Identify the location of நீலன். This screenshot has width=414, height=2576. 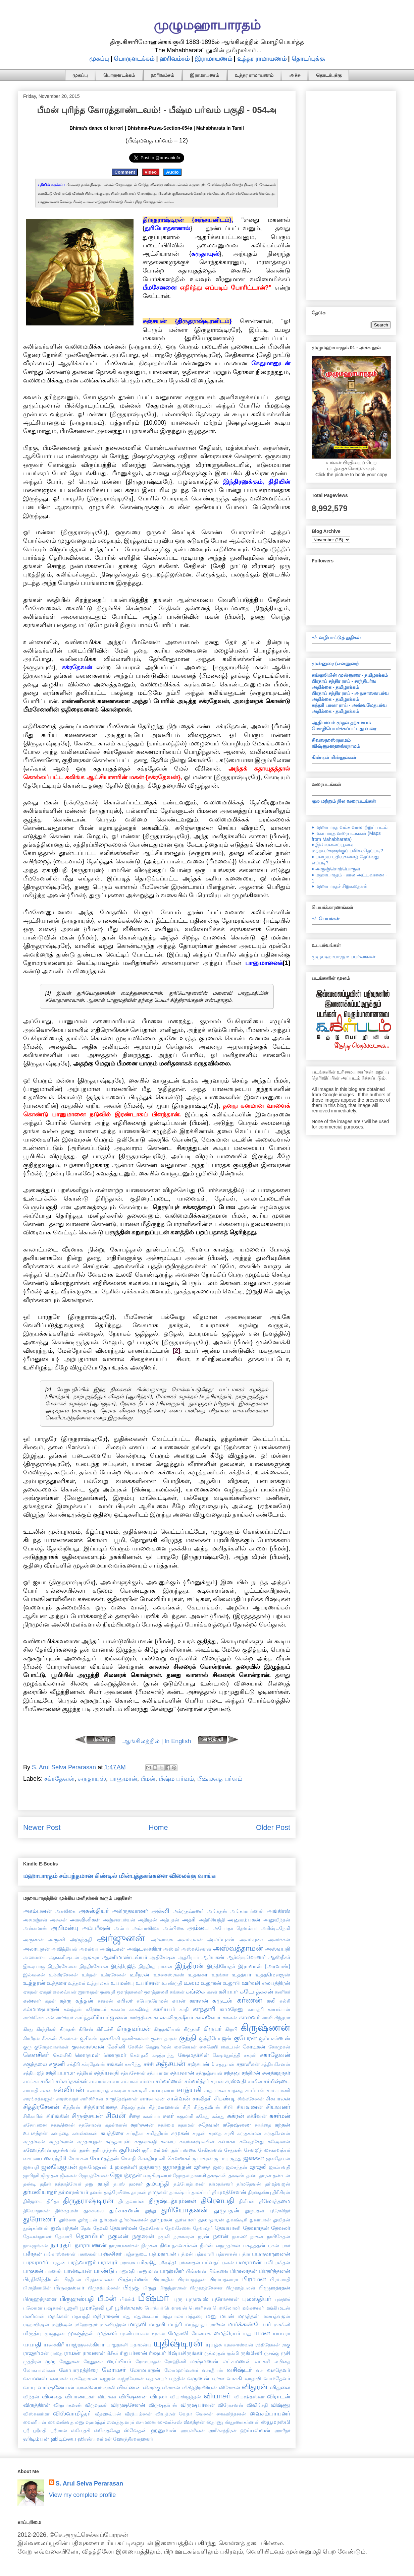
(206, 2245).